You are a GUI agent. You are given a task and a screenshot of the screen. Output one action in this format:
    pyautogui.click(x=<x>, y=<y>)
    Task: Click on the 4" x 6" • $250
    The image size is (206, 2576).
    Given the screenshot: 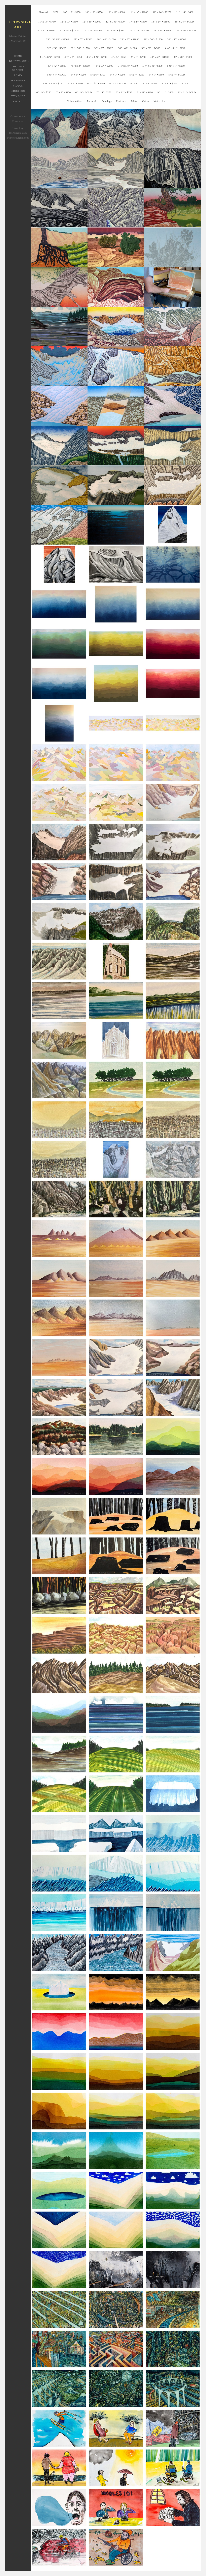 What is the action you would take?
    pyautogui.click(x=138, y=56)
    